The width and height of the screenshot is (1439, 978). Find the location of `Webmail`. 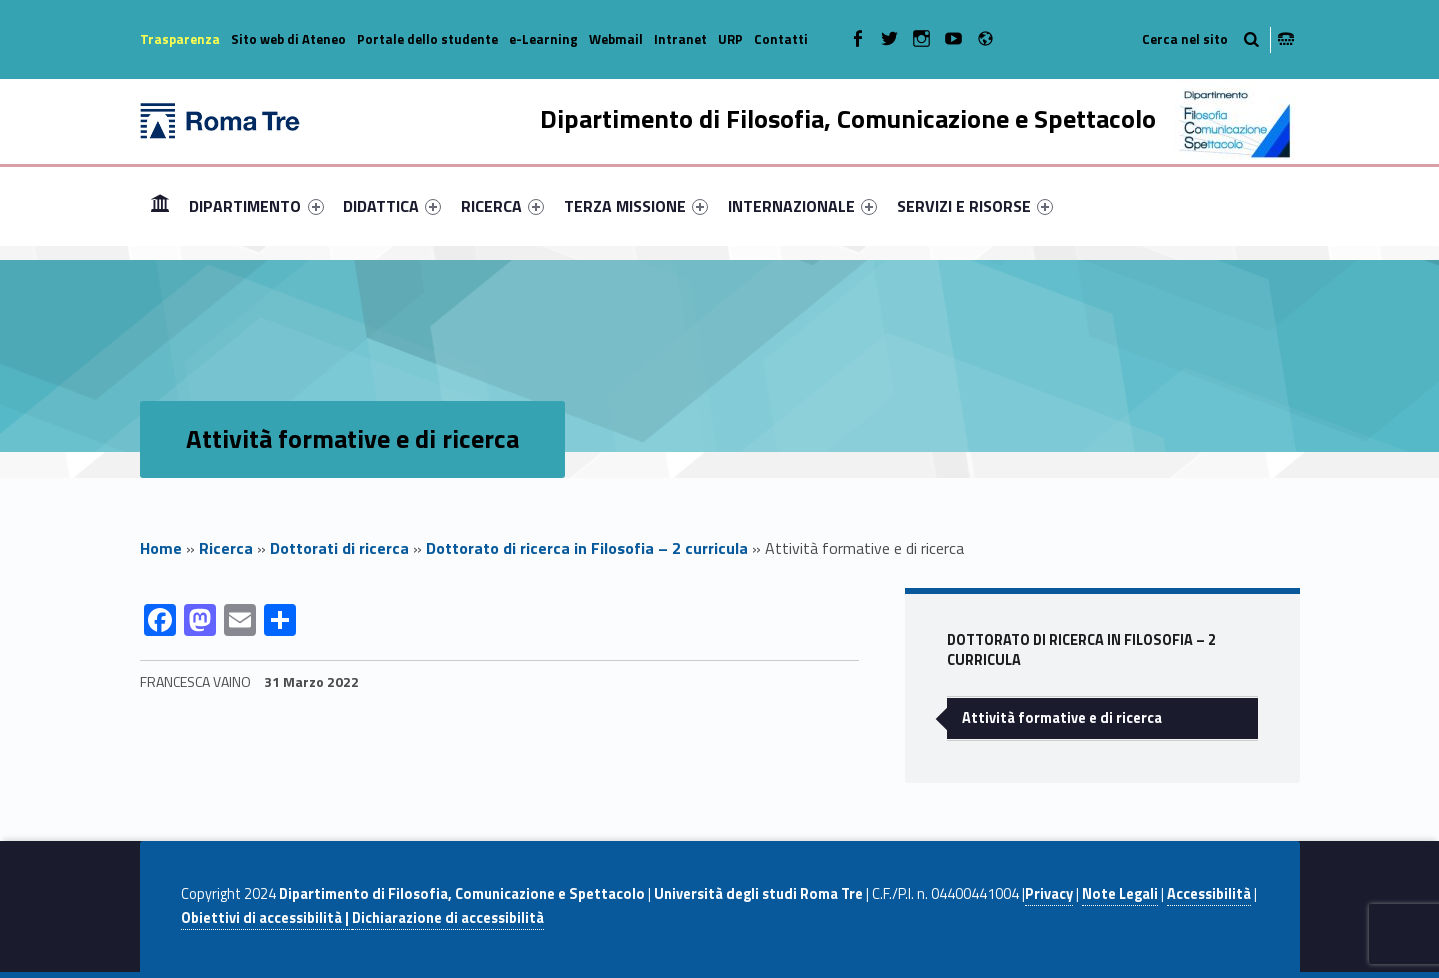

Webmail is located at coordinates (616, 39).